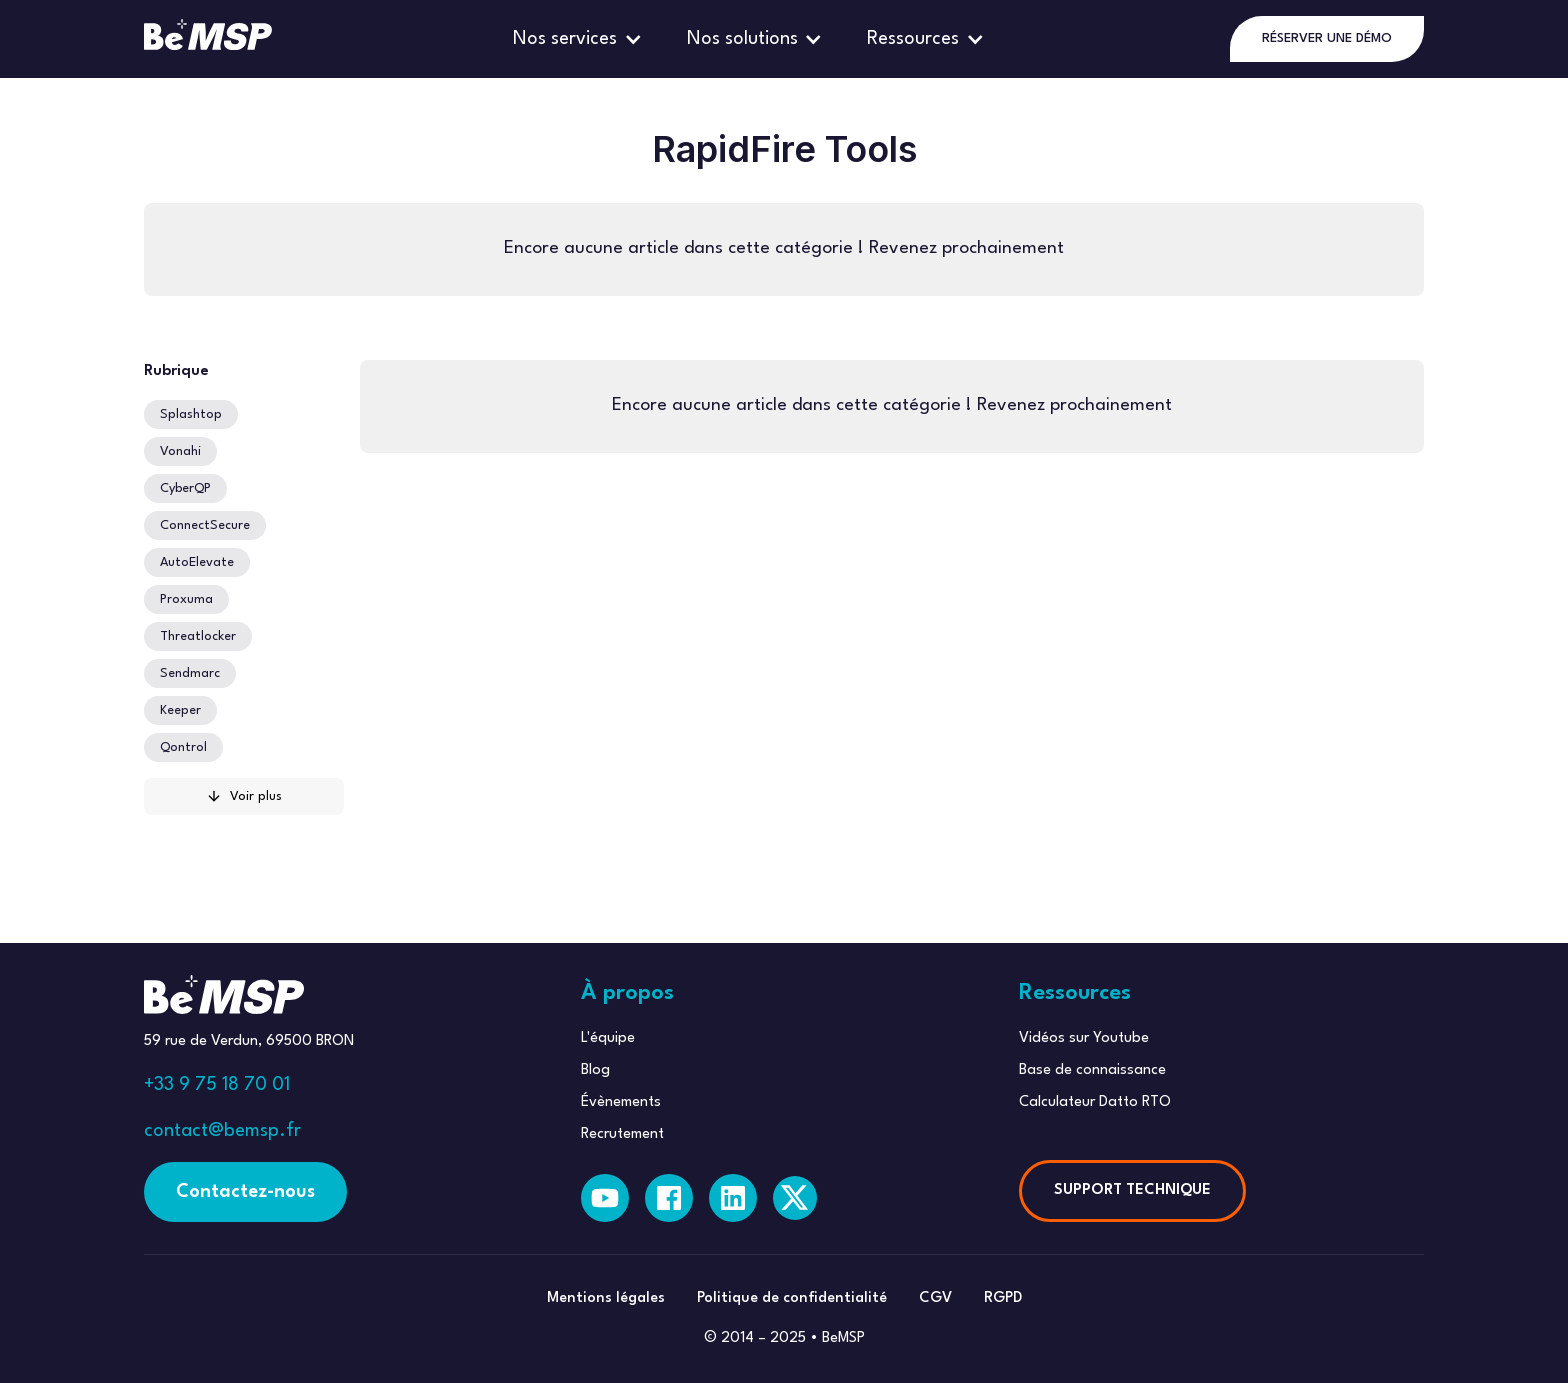  I want to click on Mentions légales, so click(606, 1298).